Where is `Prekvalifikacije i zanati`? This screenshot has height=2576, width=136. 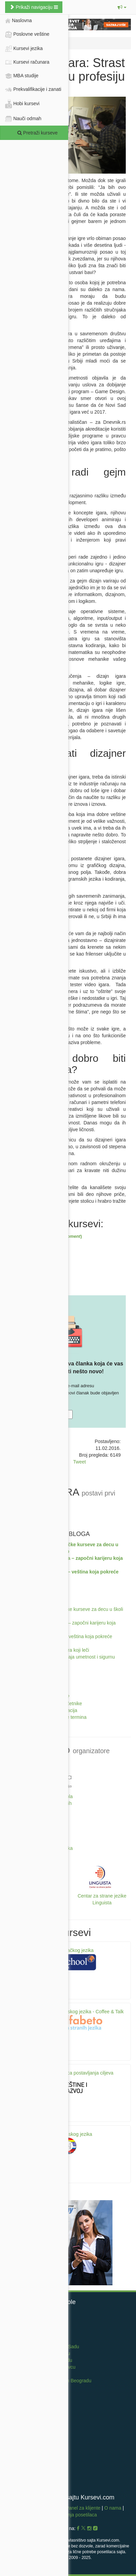
Prekvalifikacije i zanati is located at coordinates (37, 89).